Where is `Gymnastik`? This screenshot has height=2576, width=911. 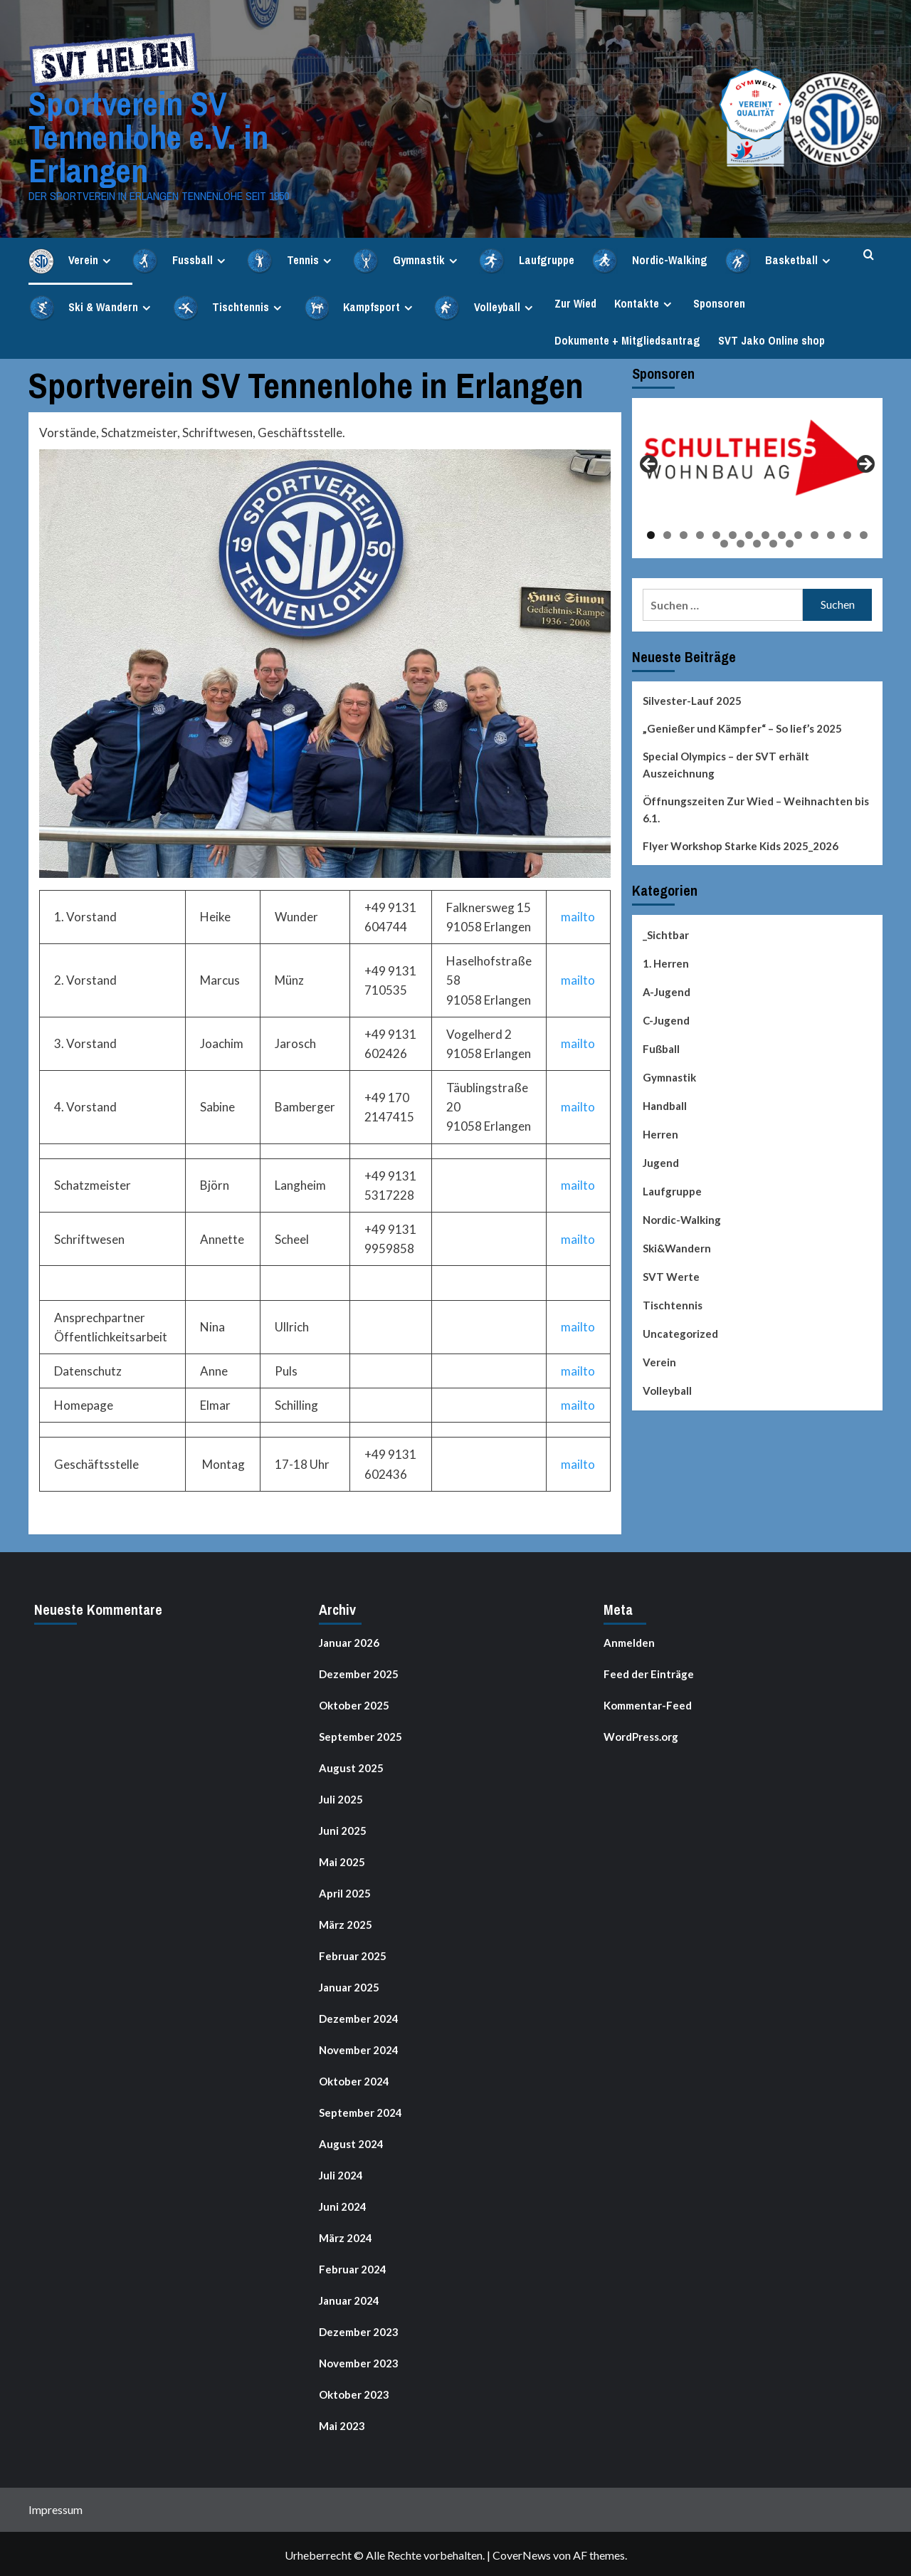 Gymnastik is located at coordinates (669, 1075).